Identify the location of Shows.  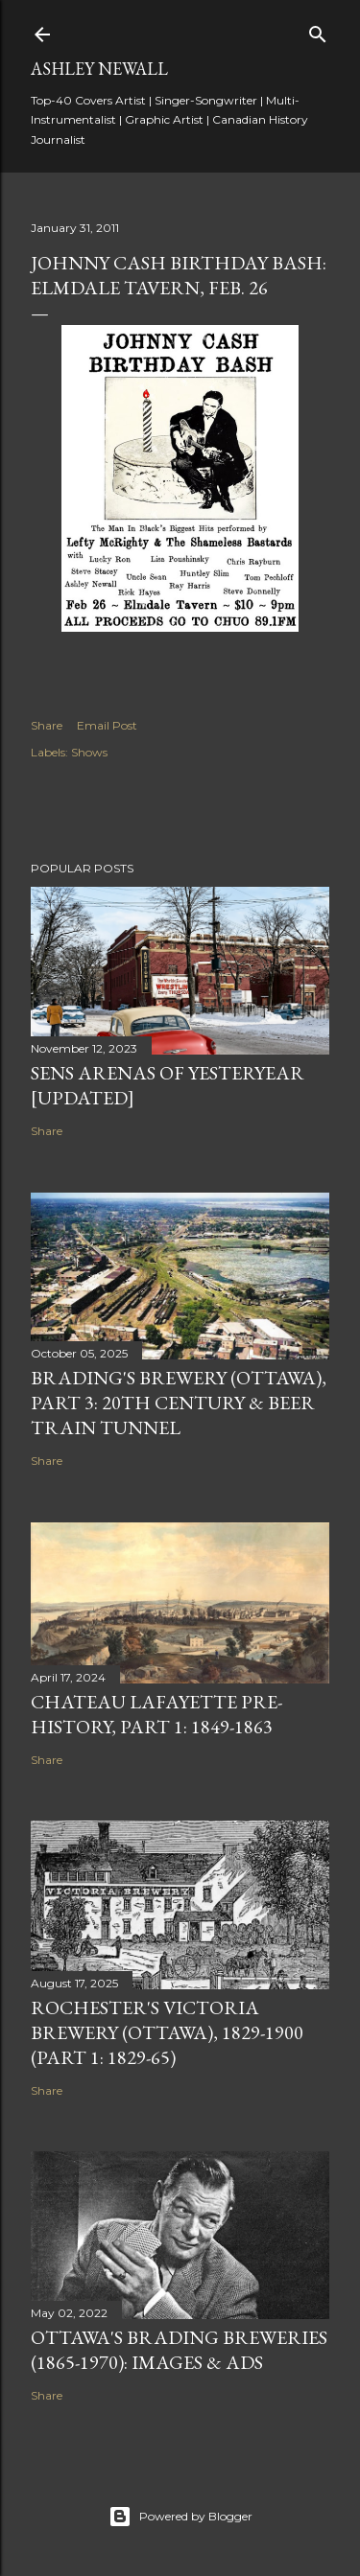
(89, 752).